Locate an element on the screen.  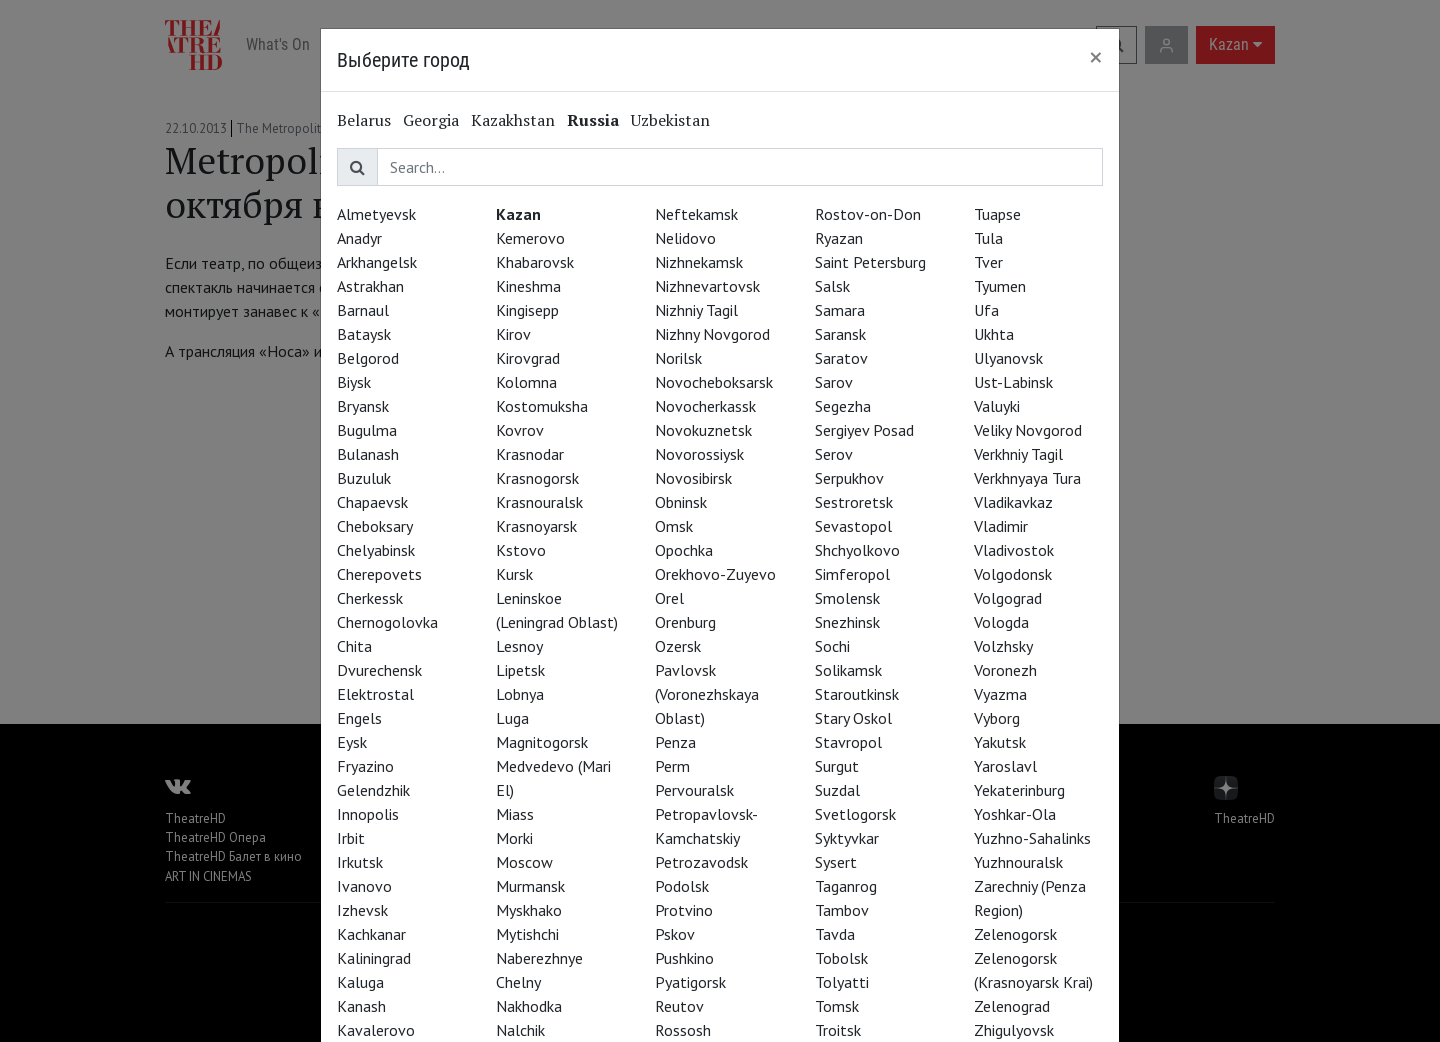
Nizhny Novgorod is located at coordinates (712, 334).